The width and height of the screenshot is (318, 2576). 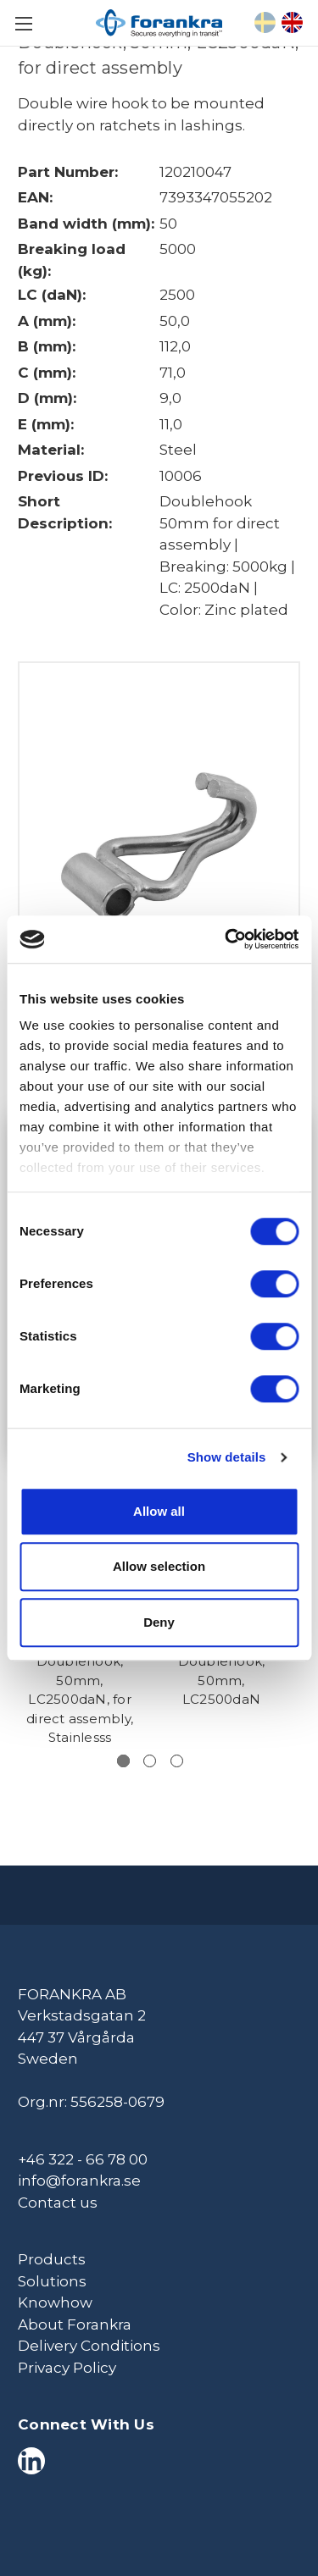 I want to click on Privacy Policy, so click(x=67, y=2367).